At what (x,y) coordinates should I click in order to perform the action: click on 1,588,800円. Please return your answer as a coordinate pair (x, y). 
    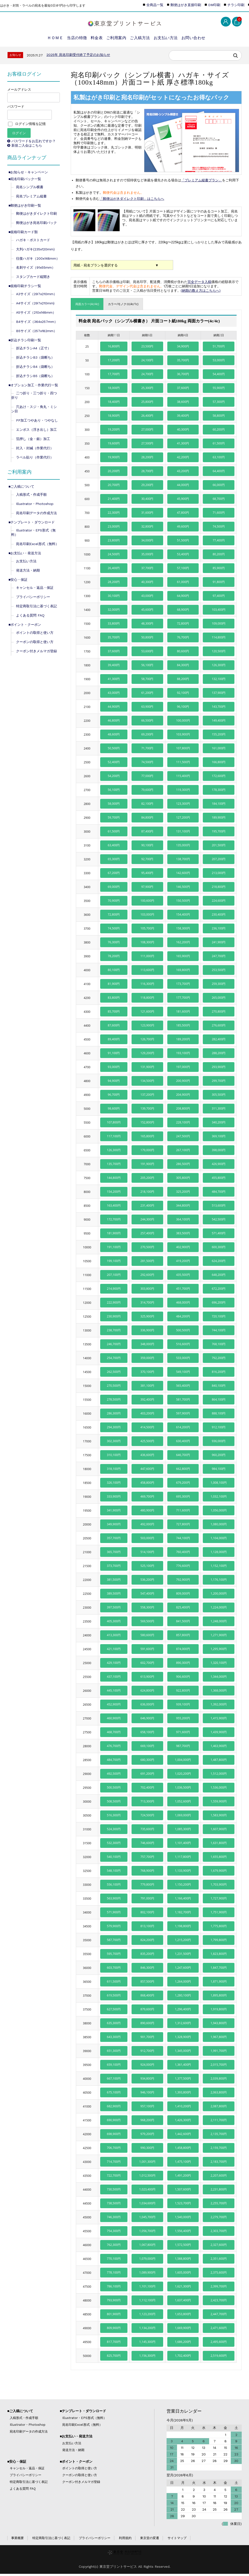
    Looking at the image, I should click on (183, 2261).